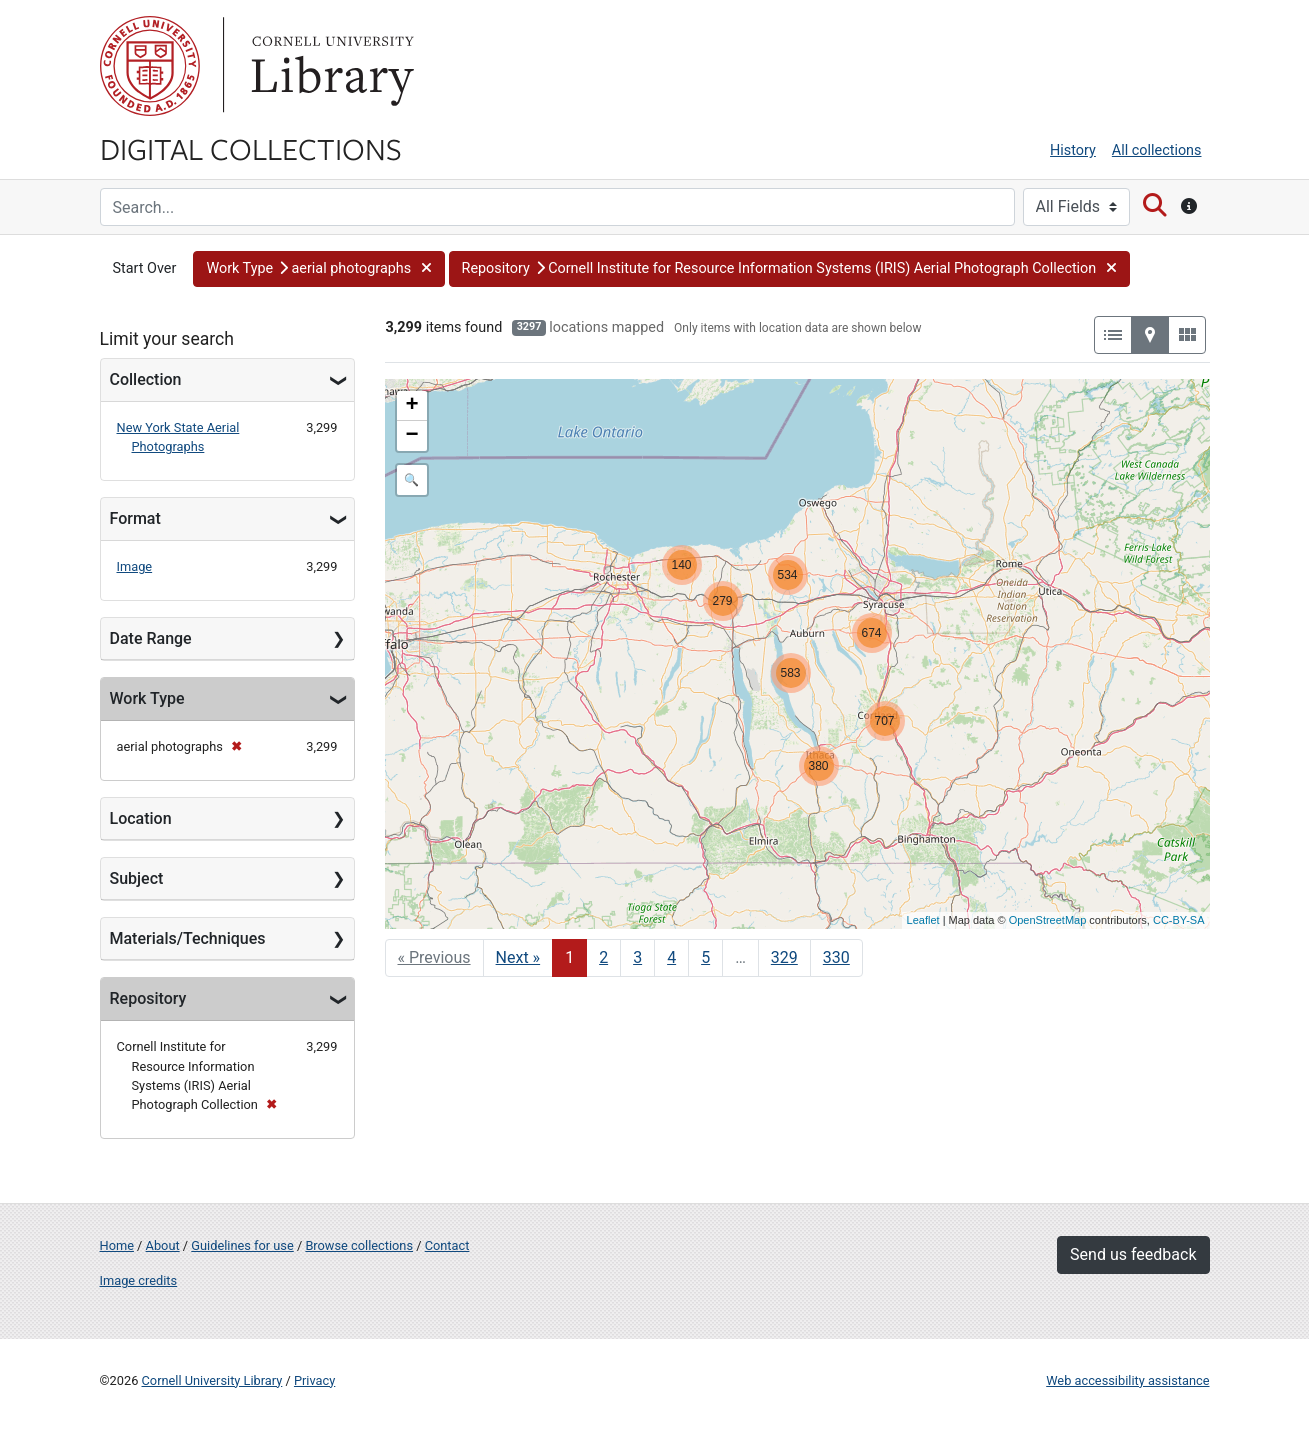 This screenshot has height=1438, width=1309. Describe the element at coordinates (603, 957) in the screenshot. I see `2 [Go to page 2]` at that location.